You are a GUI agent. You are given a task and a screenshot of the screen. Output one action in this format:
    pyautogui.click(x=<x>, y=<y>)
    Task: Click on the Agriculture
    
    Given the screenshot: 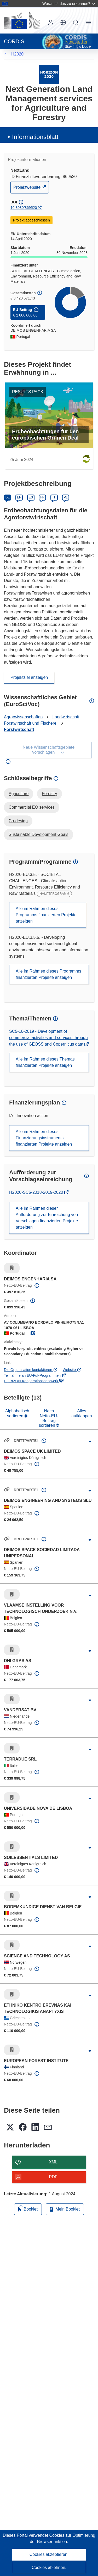 What is the action you would take?
    pyautogui.click(x=18, y=793)
    